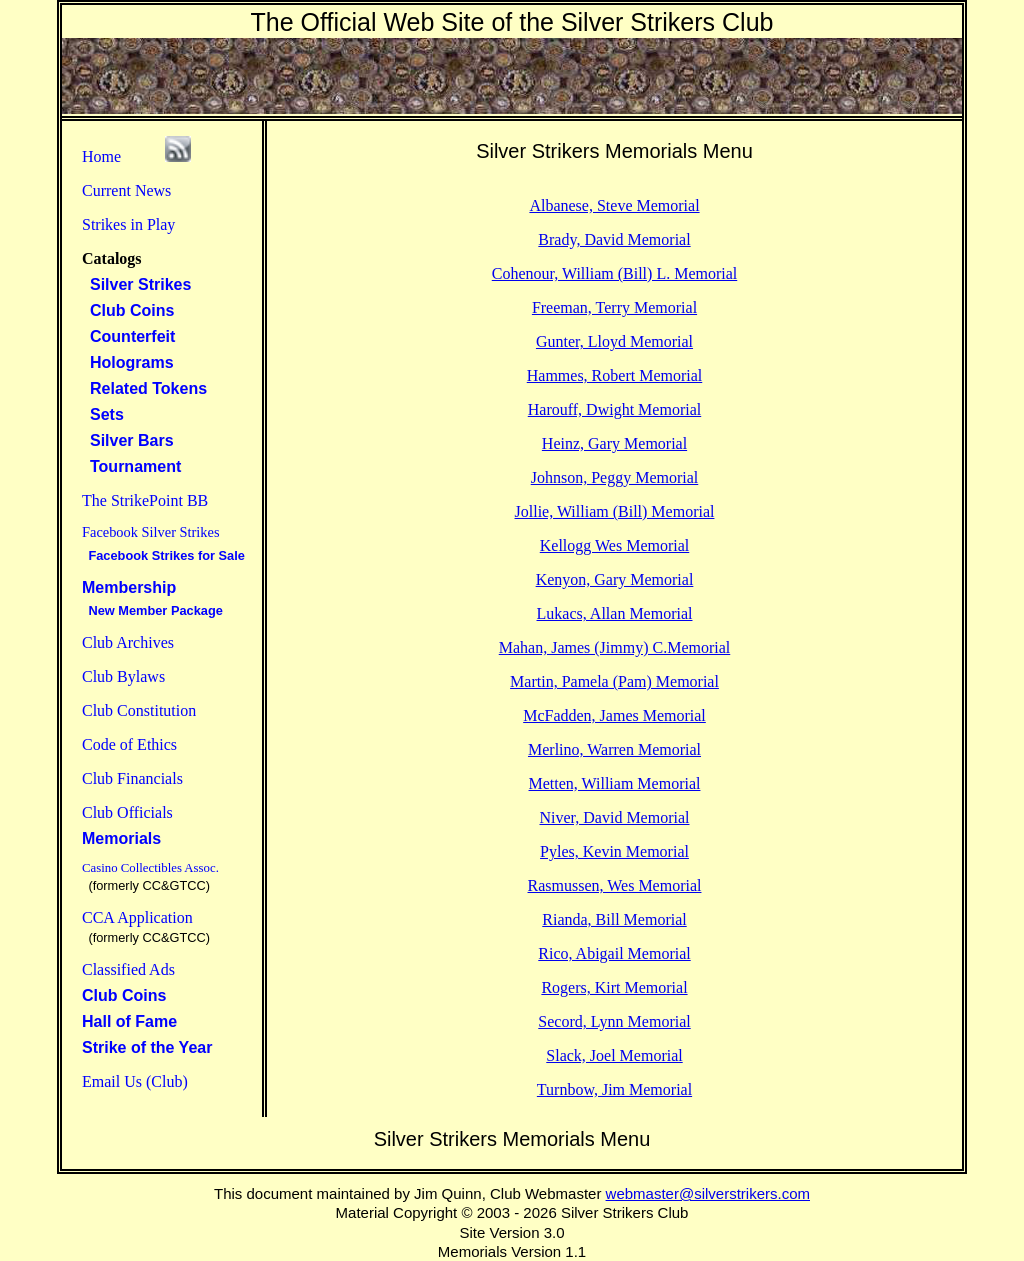 The image size is (1024, 1261). Describe the element at coordinates (614, 851) in the screenshot. I see `Pyles, Kevin Memorial` at that location.